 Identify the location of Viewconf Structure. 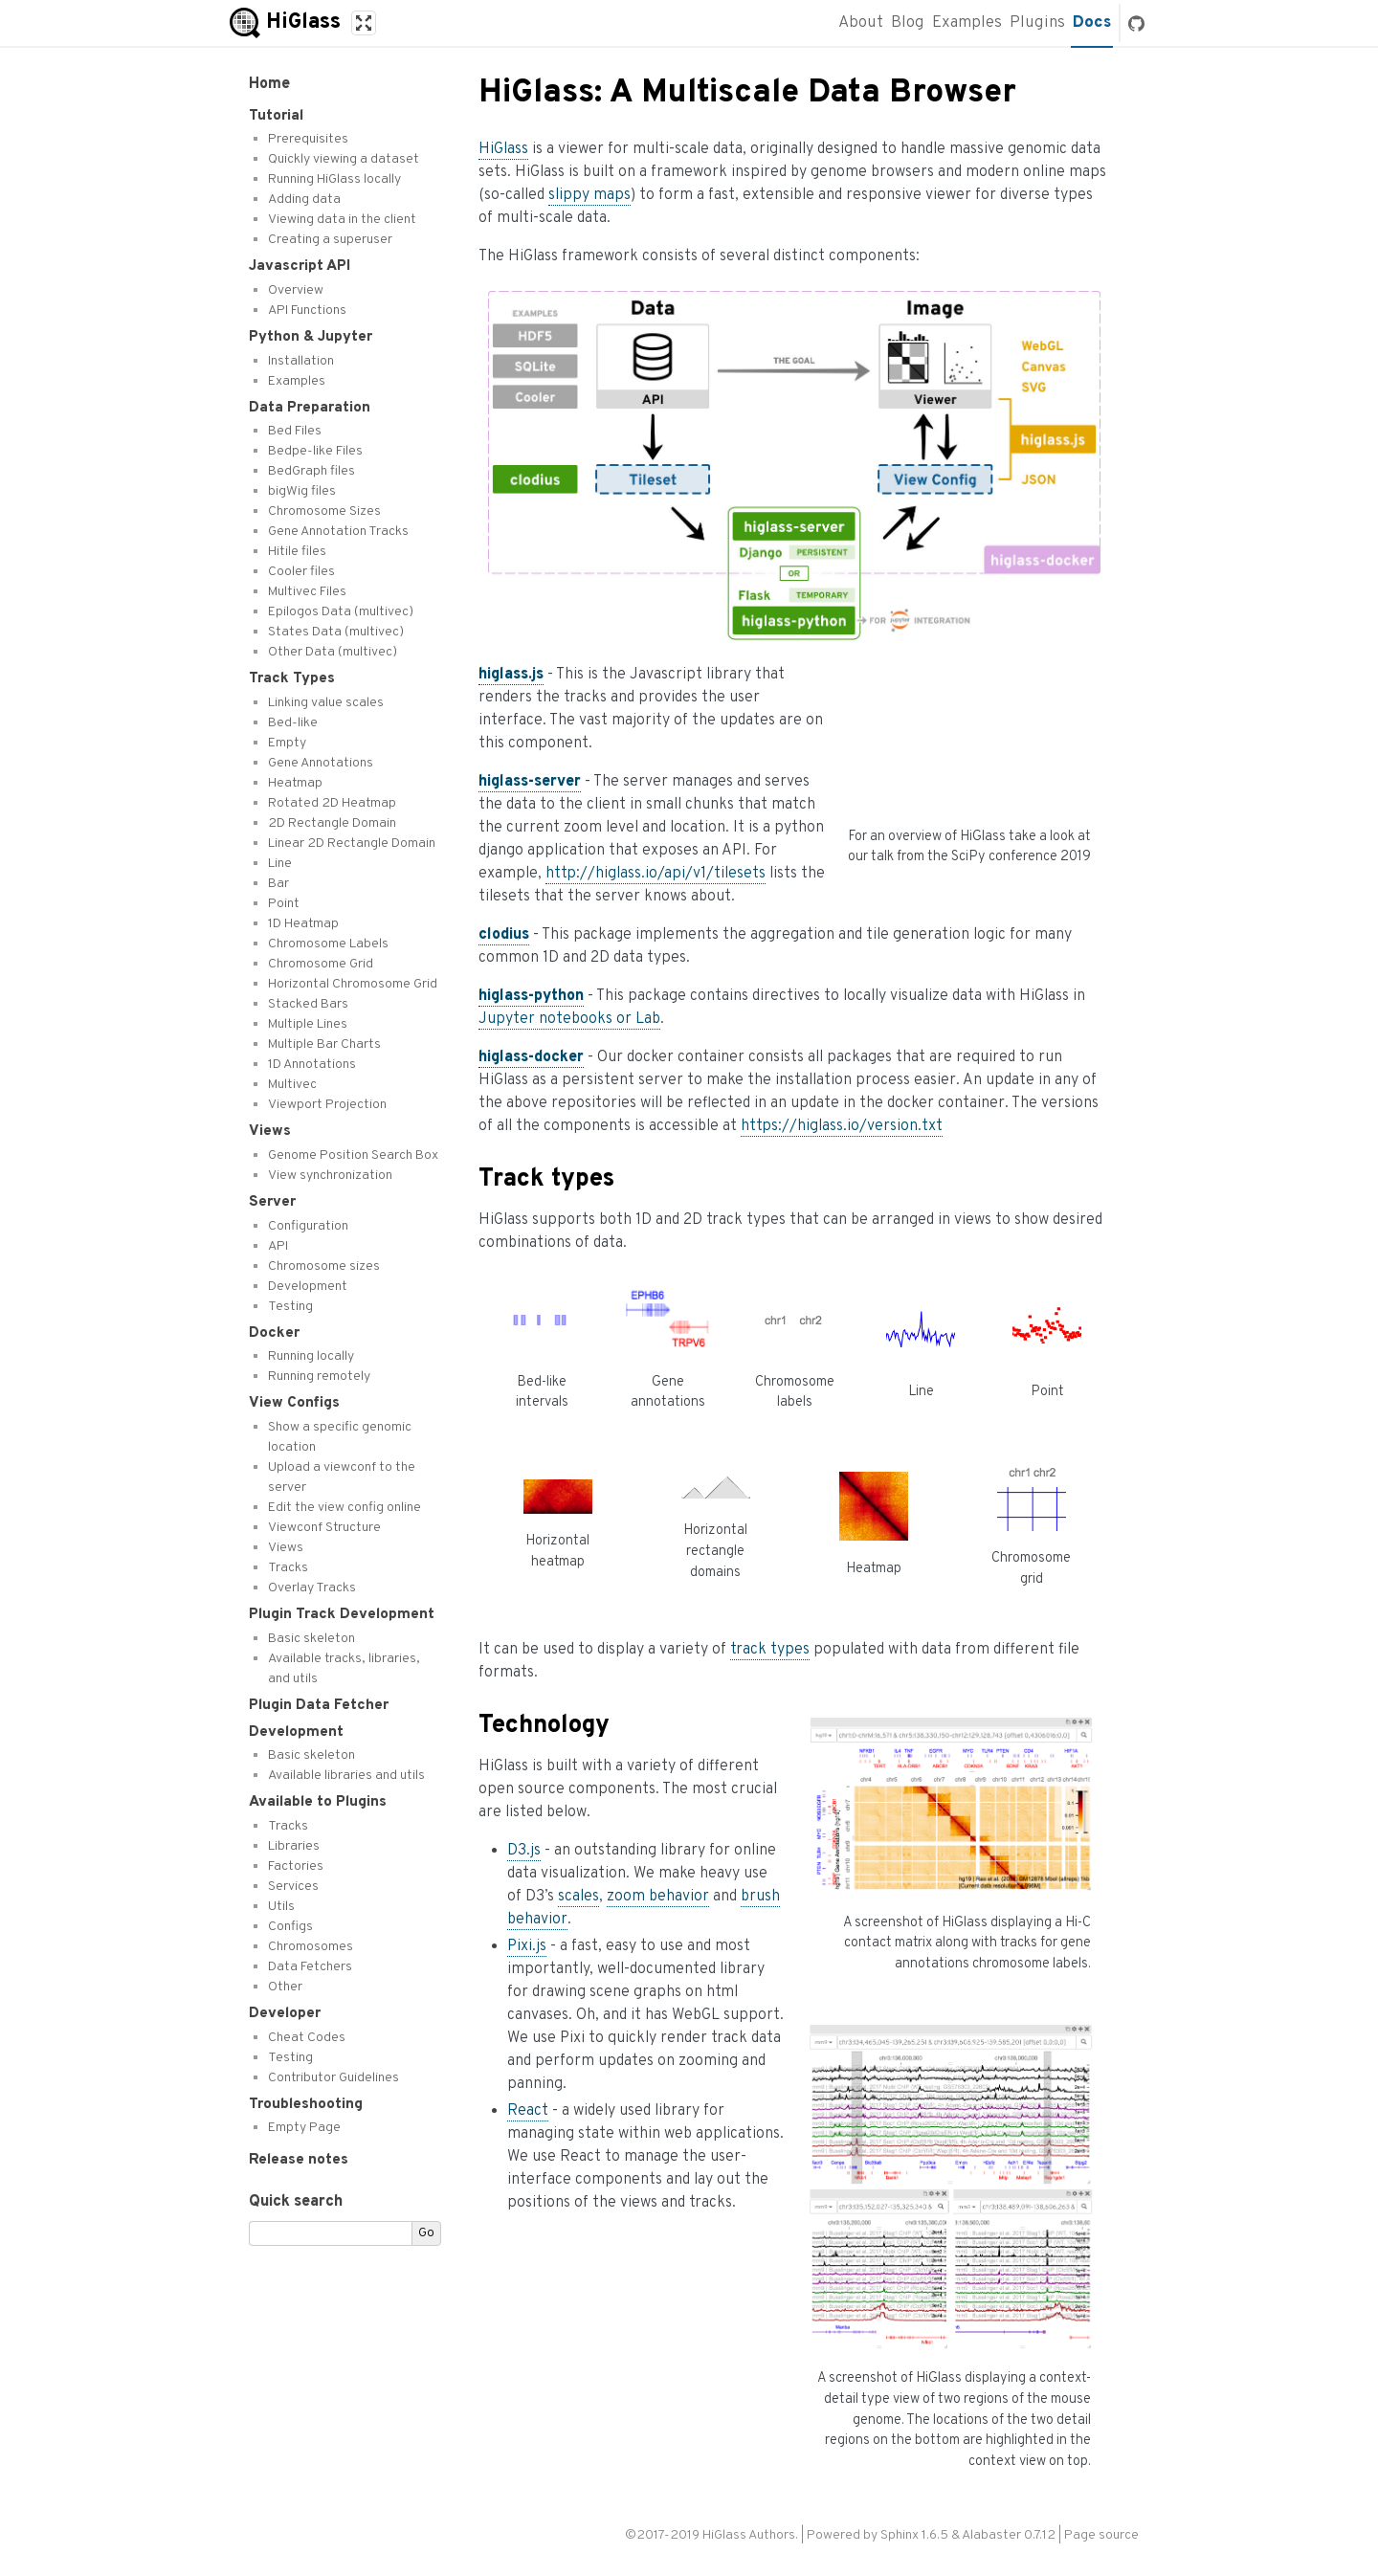
(324, 1528).